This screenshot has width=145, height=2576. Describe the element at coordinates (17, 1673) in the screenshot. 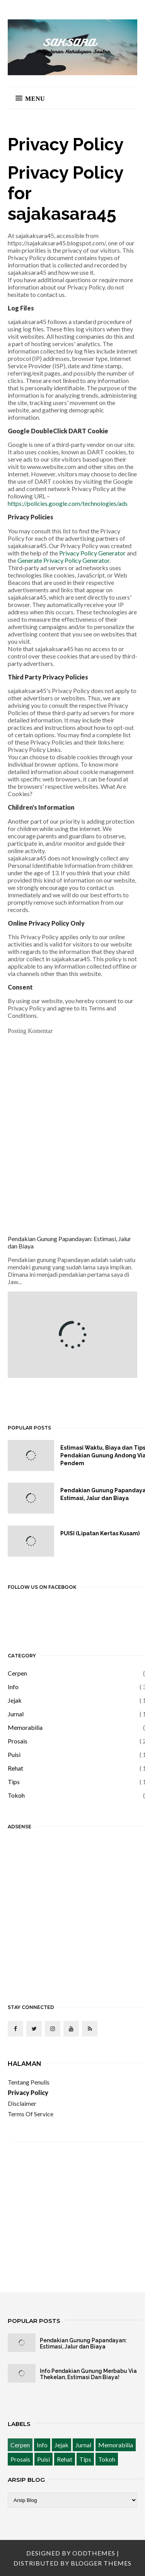

I see `Cerpen` at that location.